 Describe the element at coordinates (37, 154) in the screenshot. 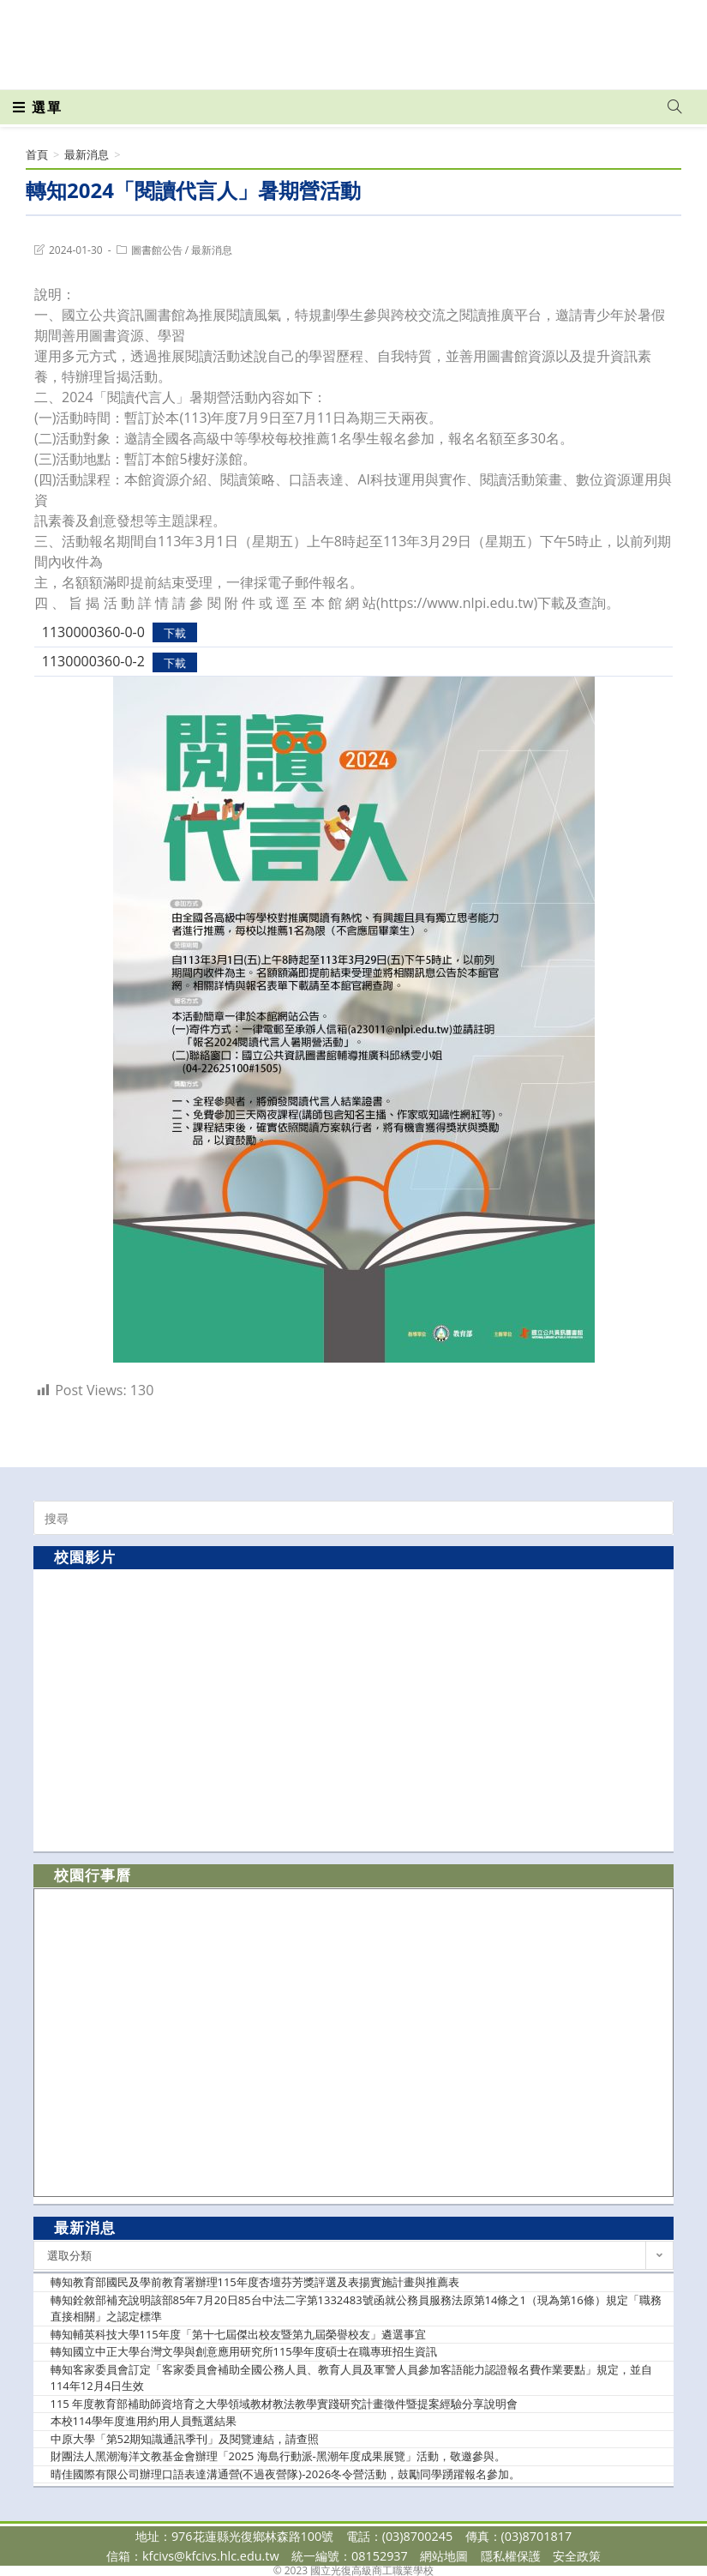

I see `[首頁]` at that location.